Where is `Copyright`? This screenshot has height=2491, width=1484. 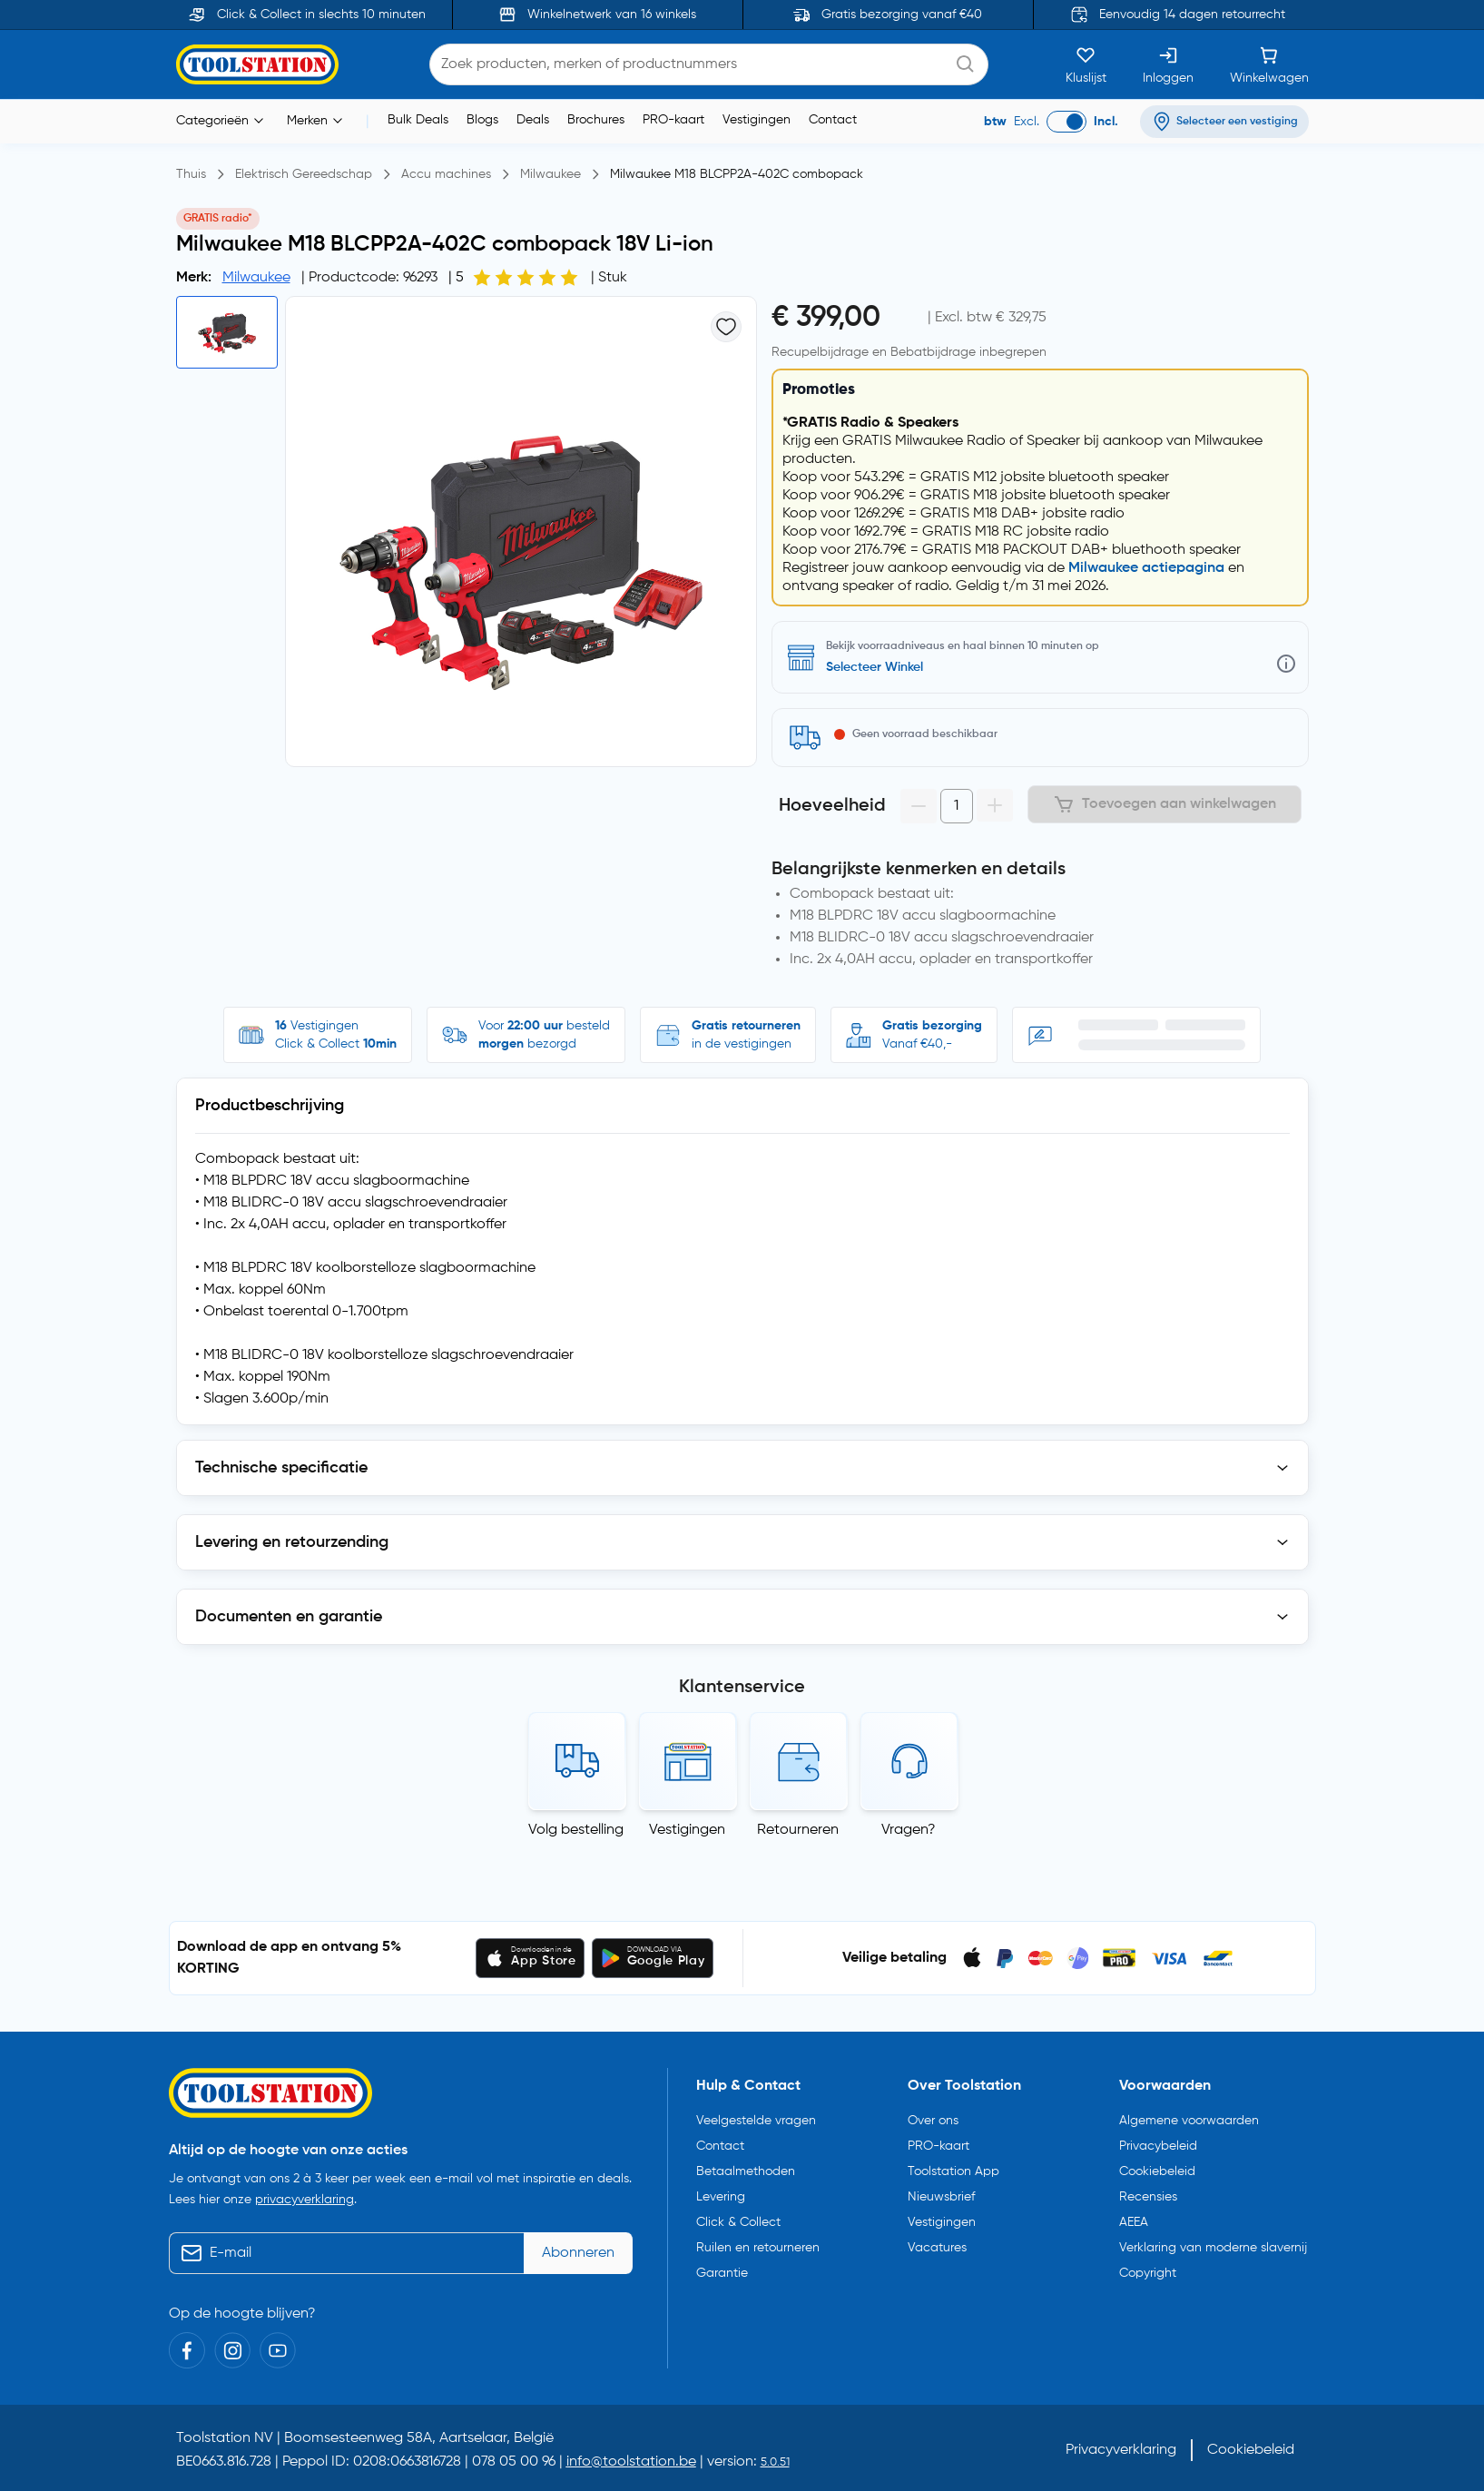
Copyright is located at coordinates (1147, 2269).